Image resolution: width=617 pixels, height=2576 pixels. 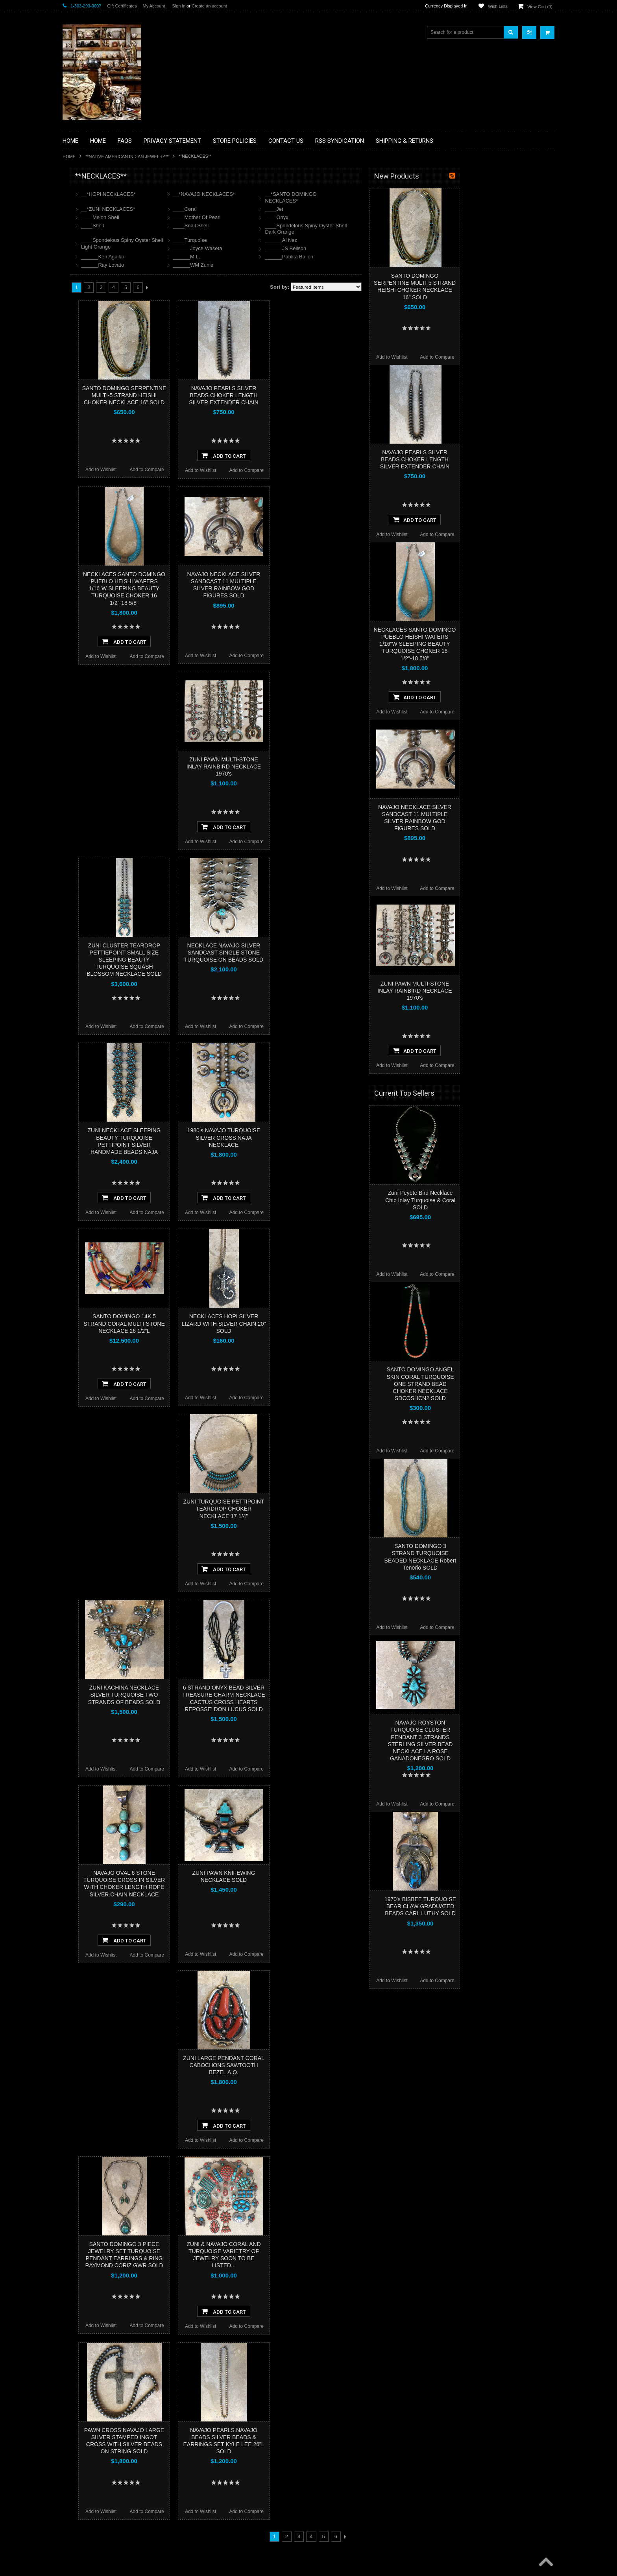 What do you see at coordinates (178, 6) in the screenshot?
I see `Sign in` at bounding box center [178, 6].